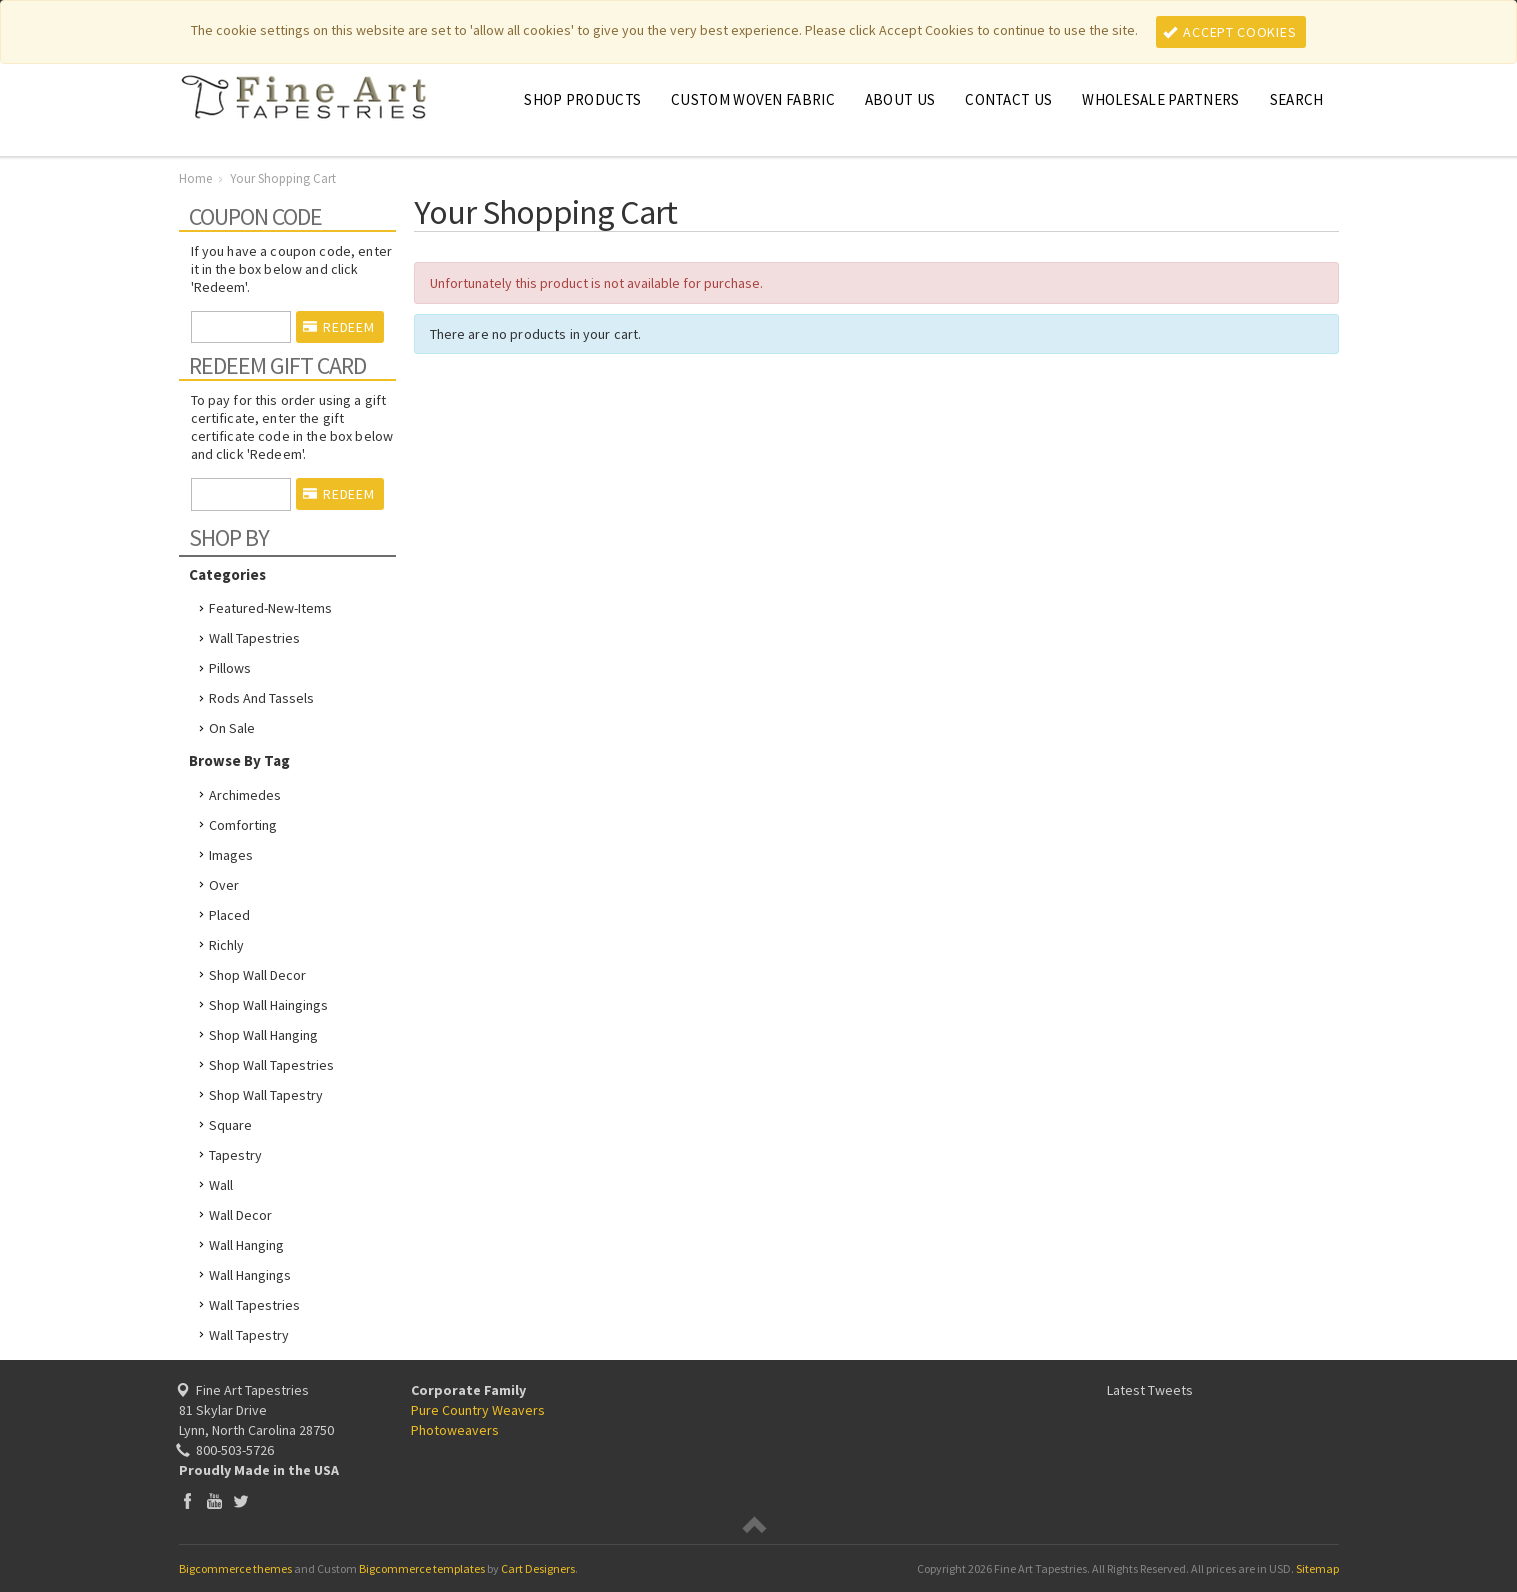  What do you see at coordinates (231, 855) in the screenshot?
I see `images` at bounding box center [231, 855].